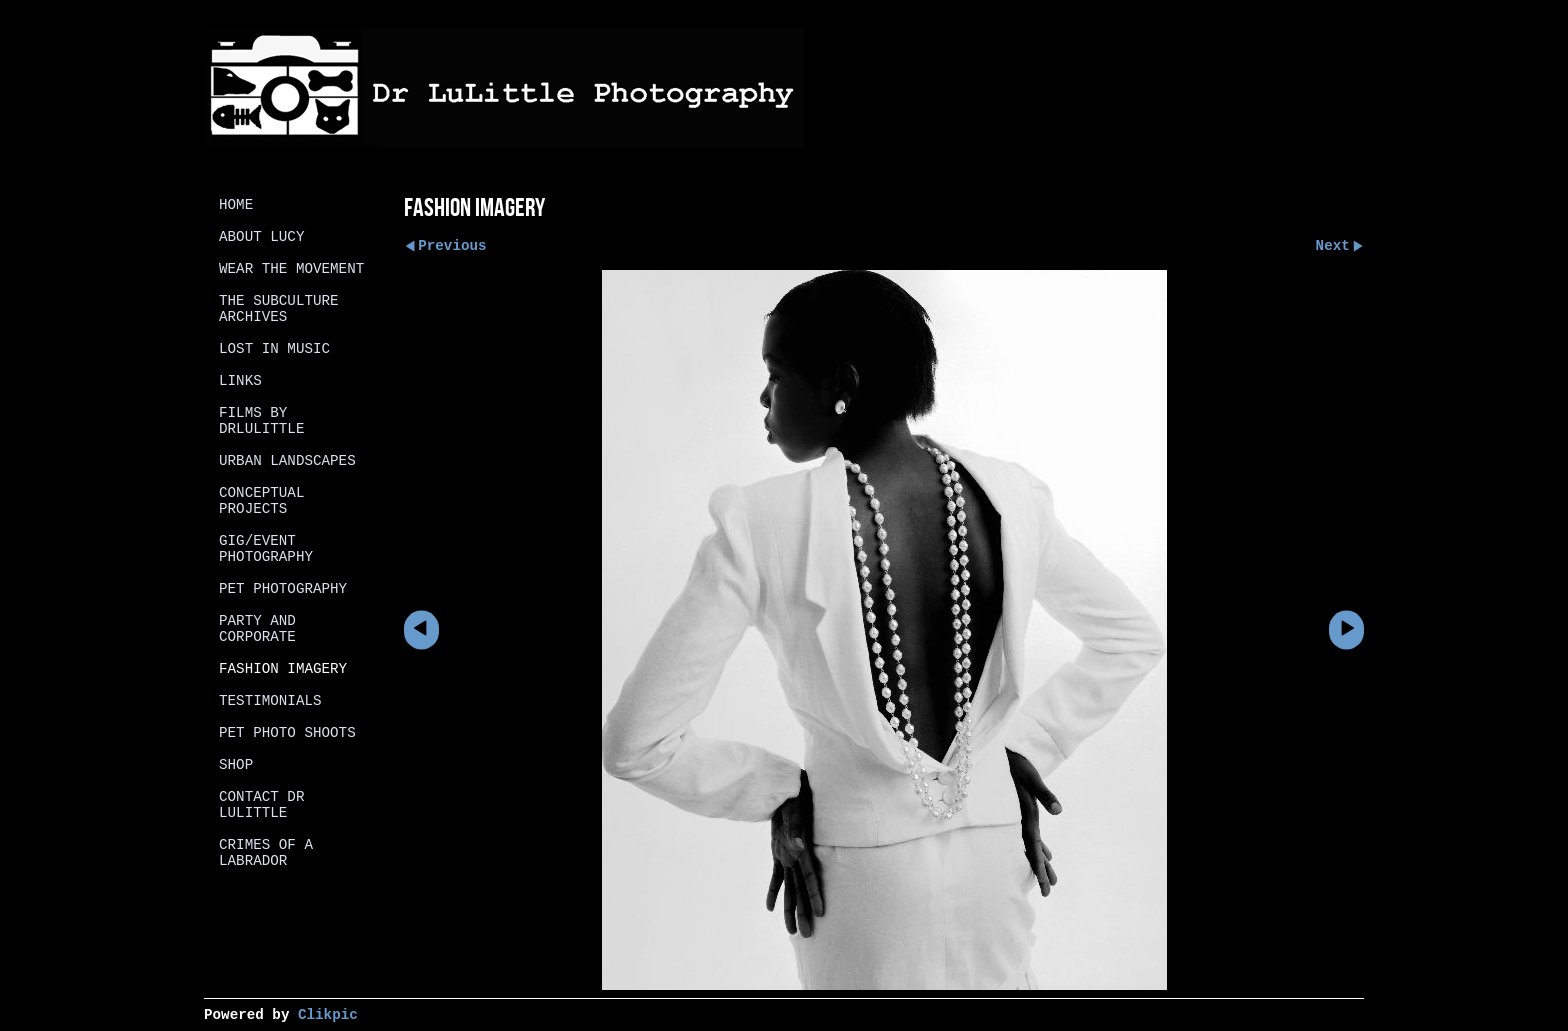  Describe the element at coordinates (287, 733) in the screenshot. I see `Pet photo shoots` at that location.